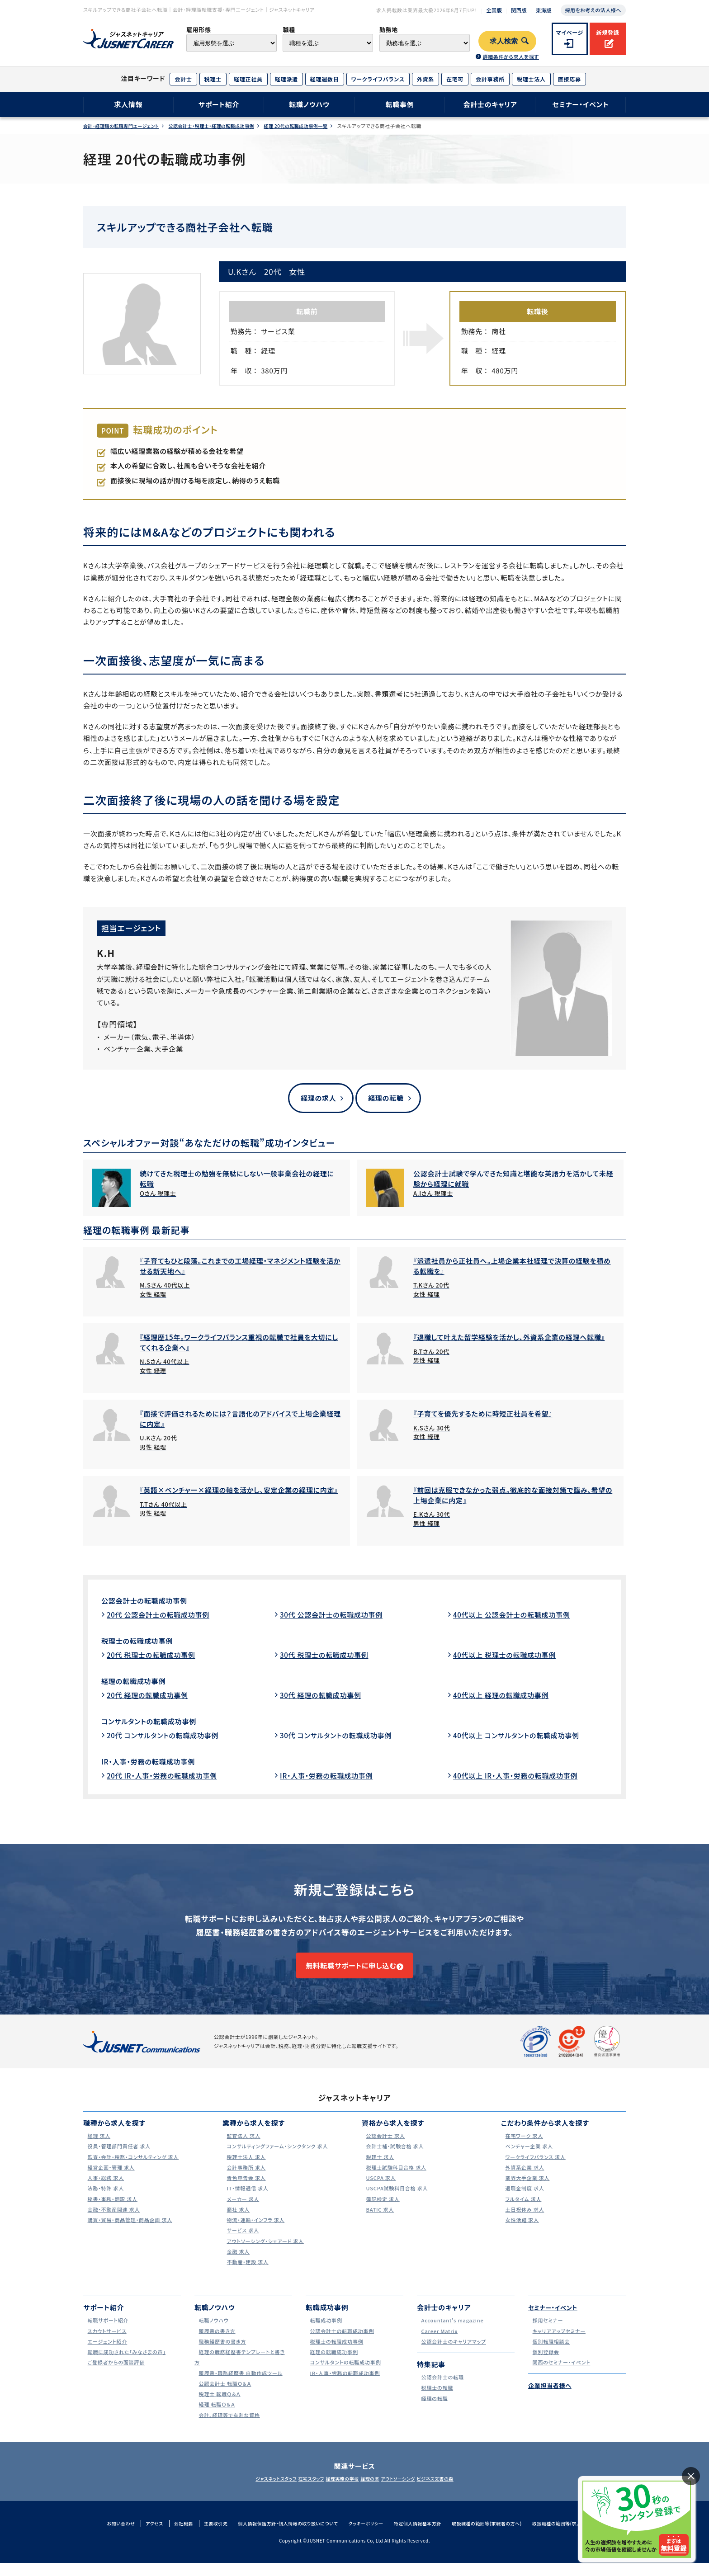 The image size is (709, 2576). What do you see at coordinates (527, 2190) in the screenshot?
I see `業界大手企業 求人` at bounding box center [527, 2190].